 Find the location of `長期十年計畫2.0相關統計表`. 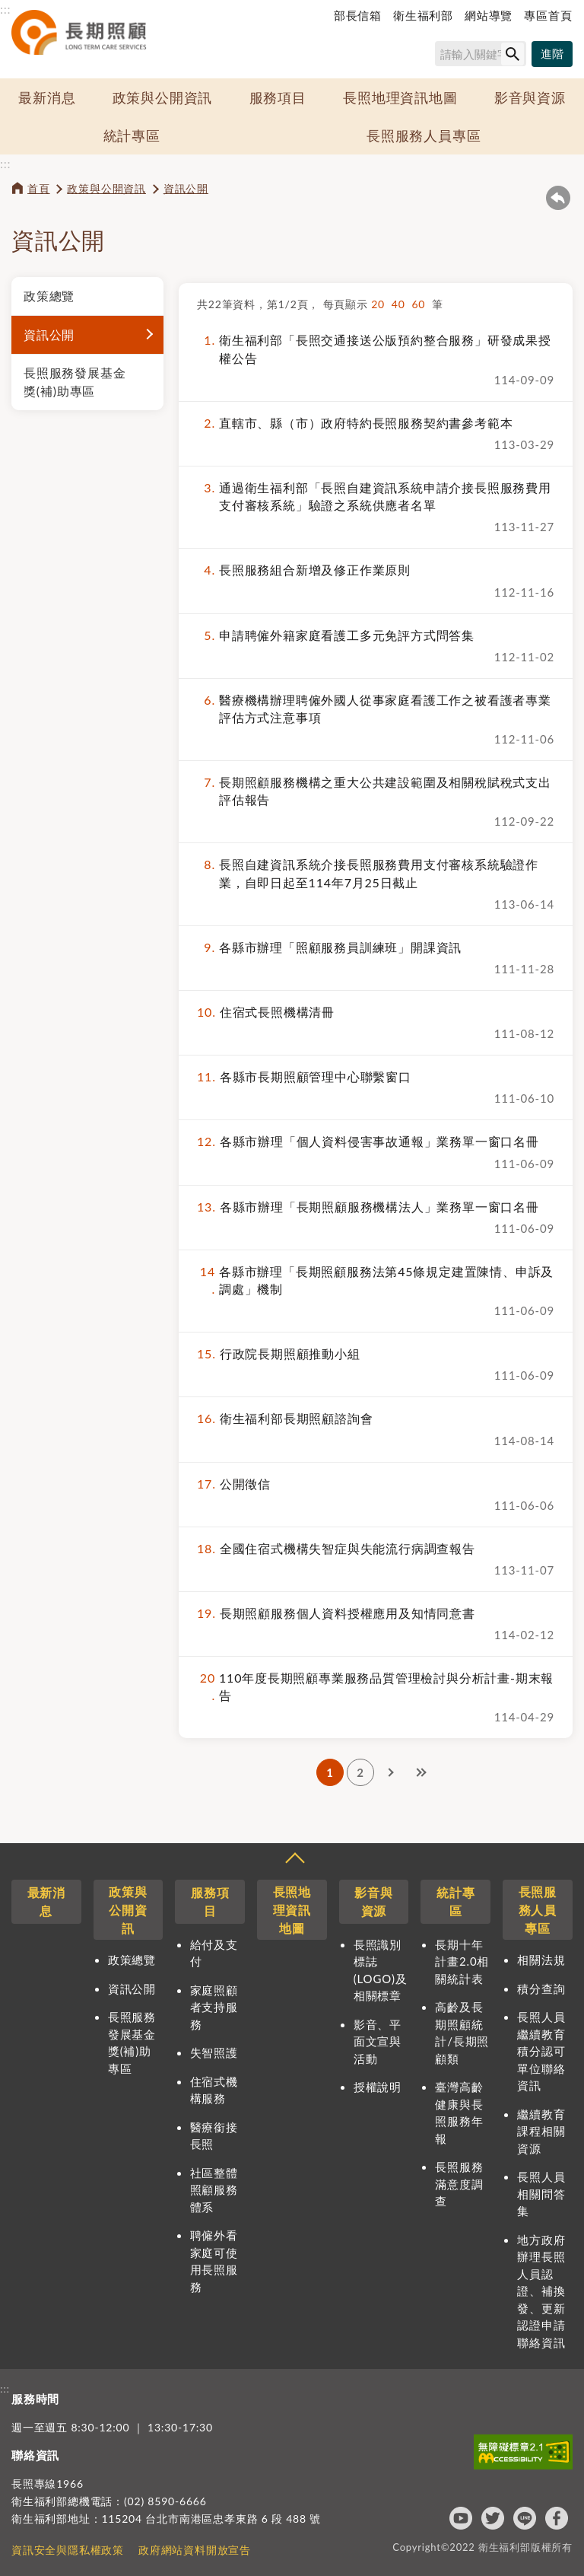

長期十年計畫2.0相關統計表 is located at coordinates (462, 1961).